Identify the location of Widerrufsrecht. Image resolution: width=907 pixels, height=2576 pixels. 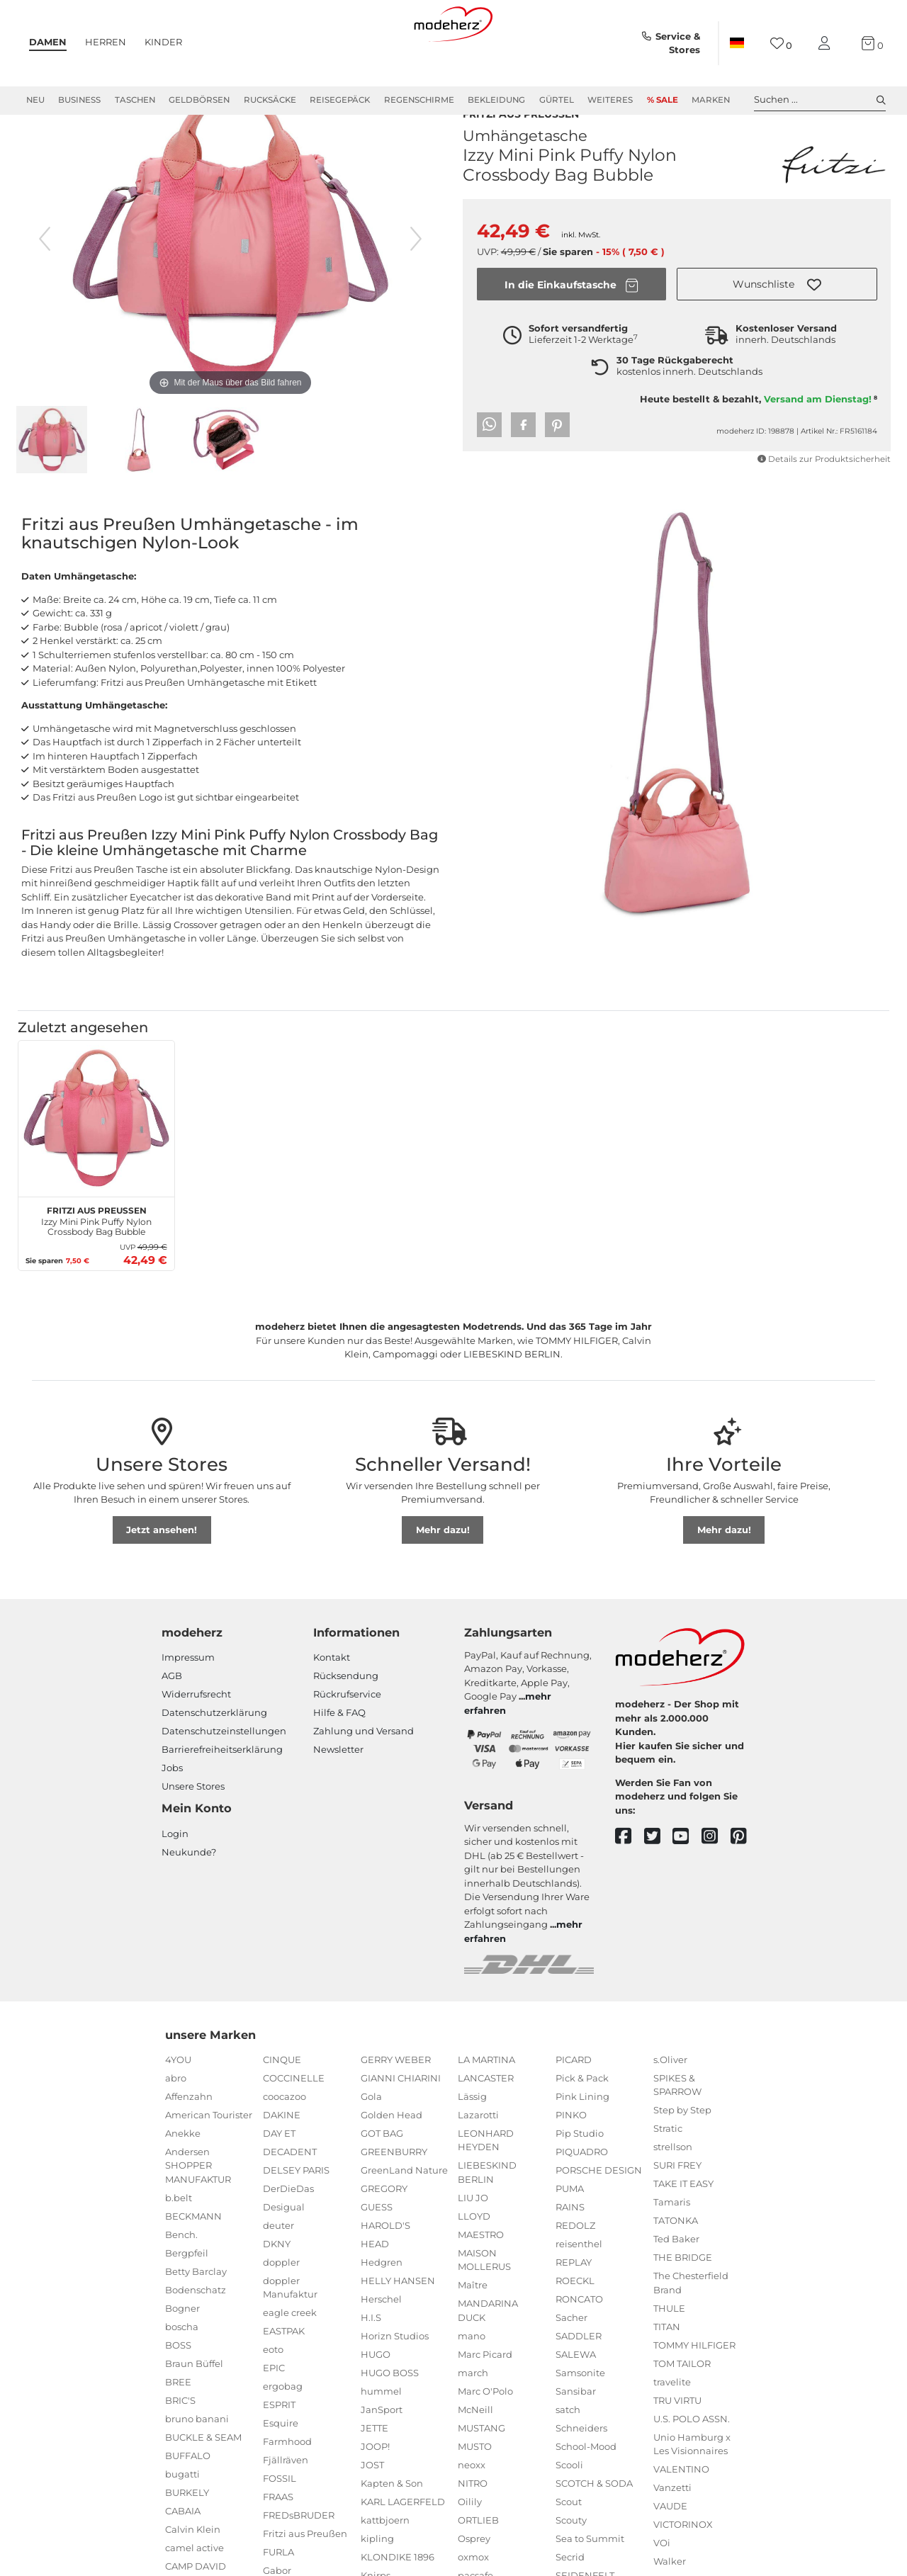
(196, 1737).